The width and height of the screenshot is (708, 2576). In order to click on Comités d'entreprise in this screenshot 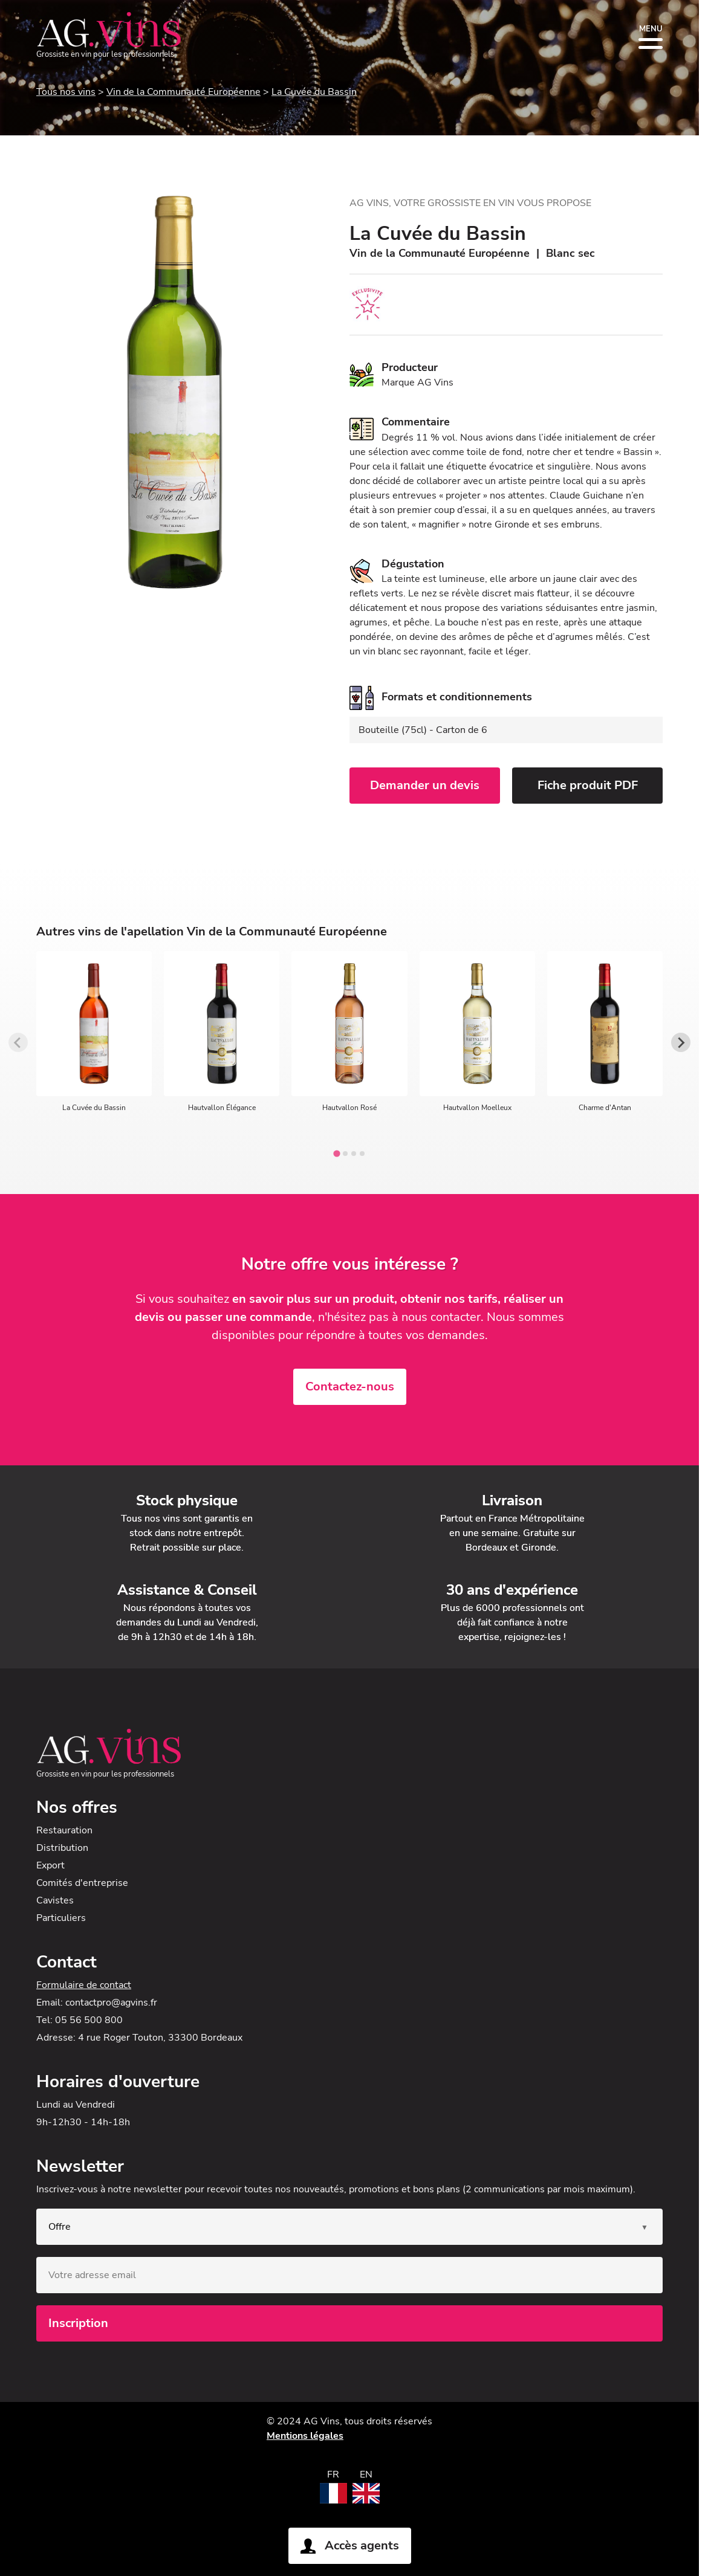, I will do `click(82, 1883)`.